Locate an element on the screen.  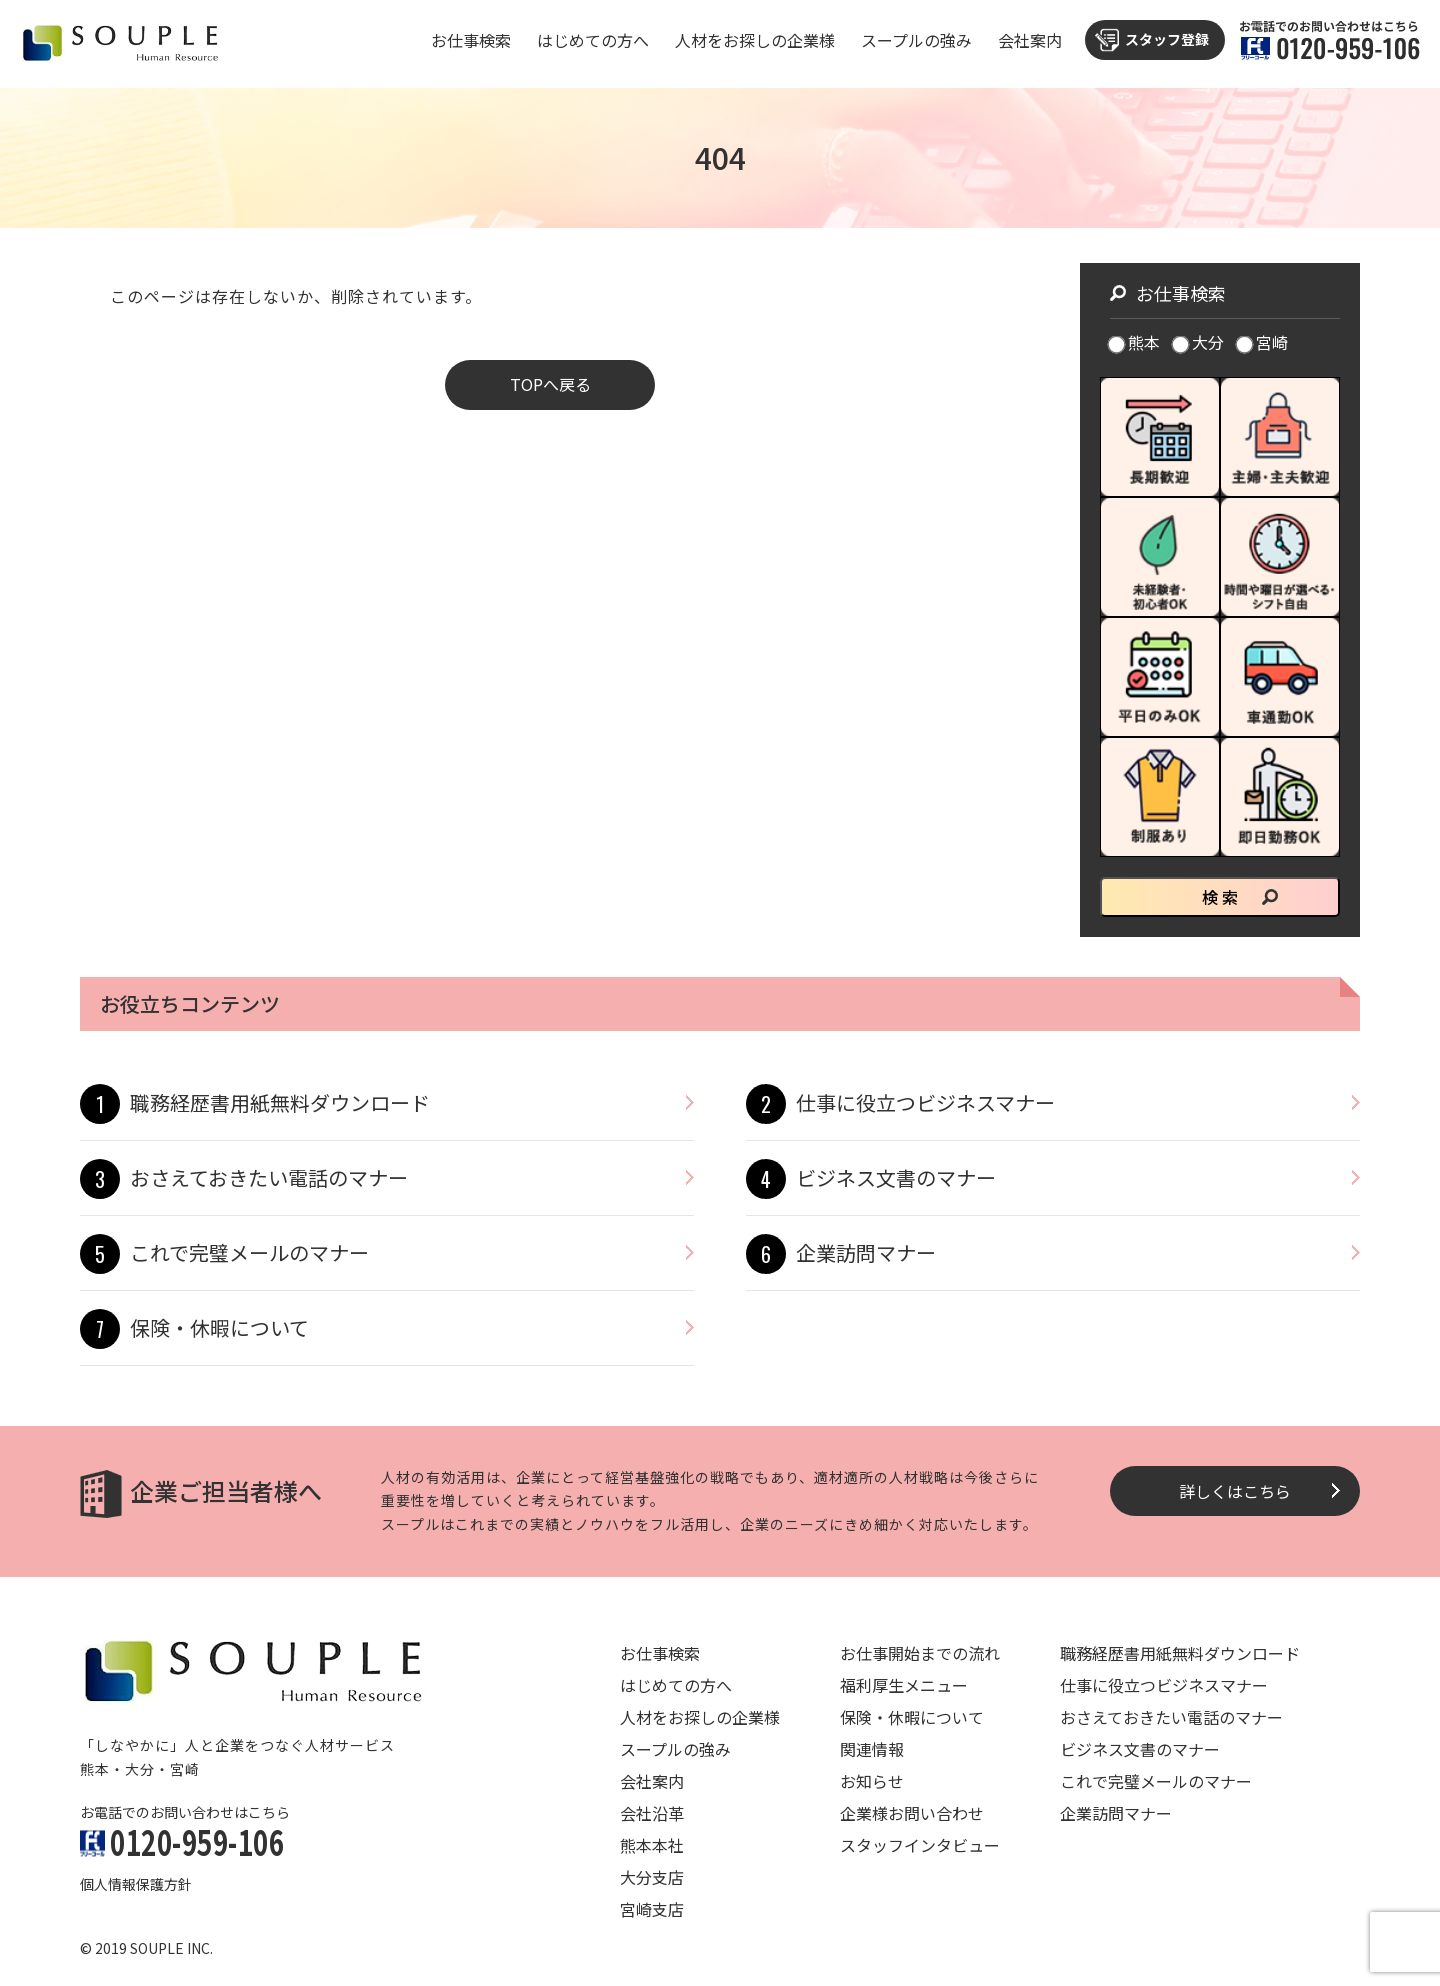
はじめての方へ is located at coordinates (593, 40).